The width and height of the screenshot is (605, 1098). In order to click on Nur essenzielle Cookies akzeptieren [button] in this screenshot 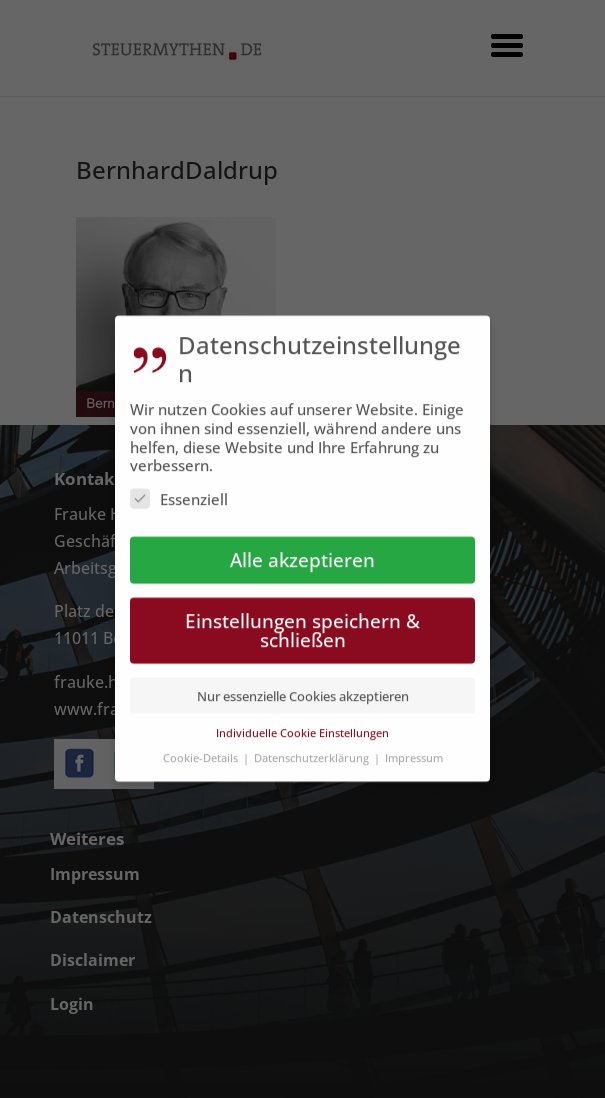, I will do `click(303, 686)`.